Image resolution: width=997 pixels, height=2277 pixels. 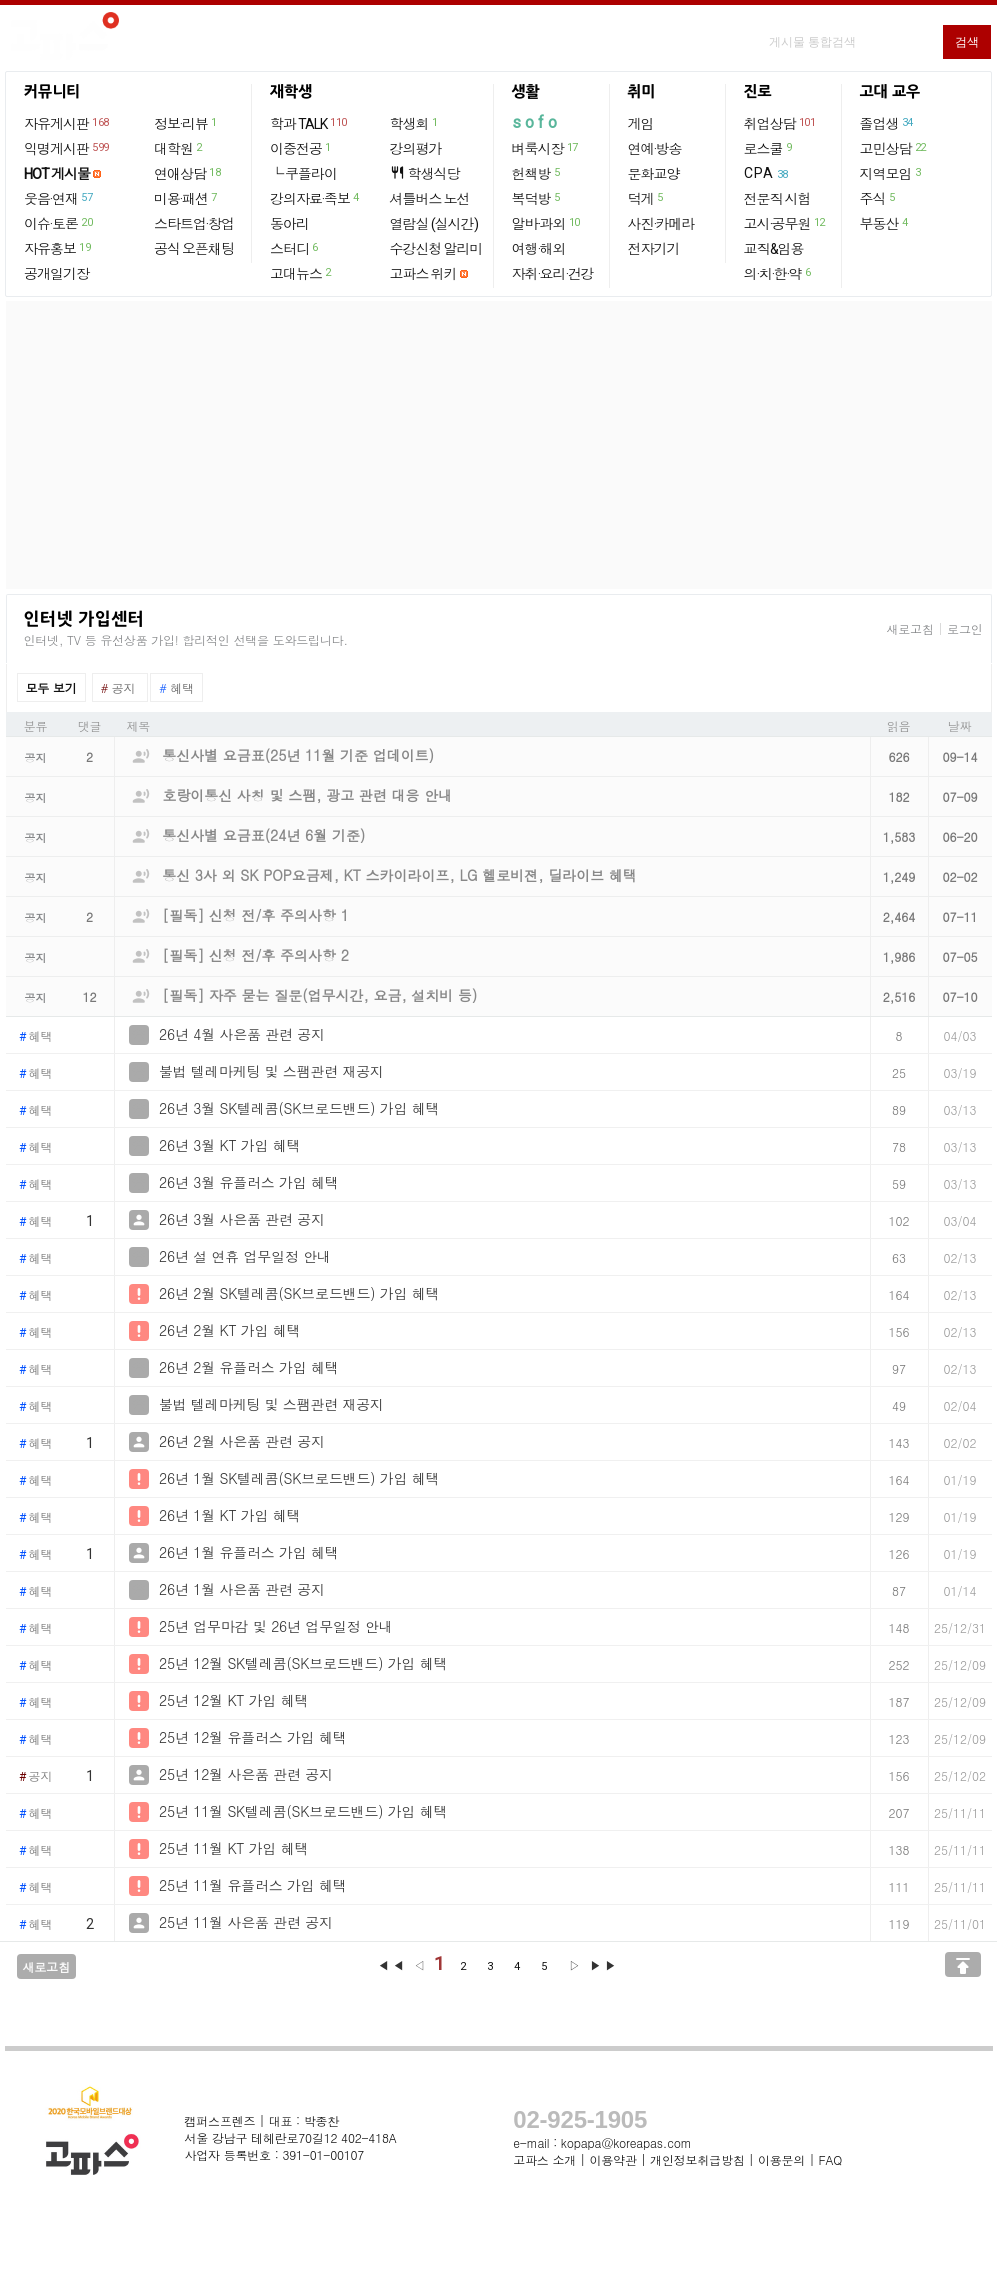 What do you see at coordinates (654, 249) in the screenshot?
I see `전자기기` at bounding box center [654, 249].